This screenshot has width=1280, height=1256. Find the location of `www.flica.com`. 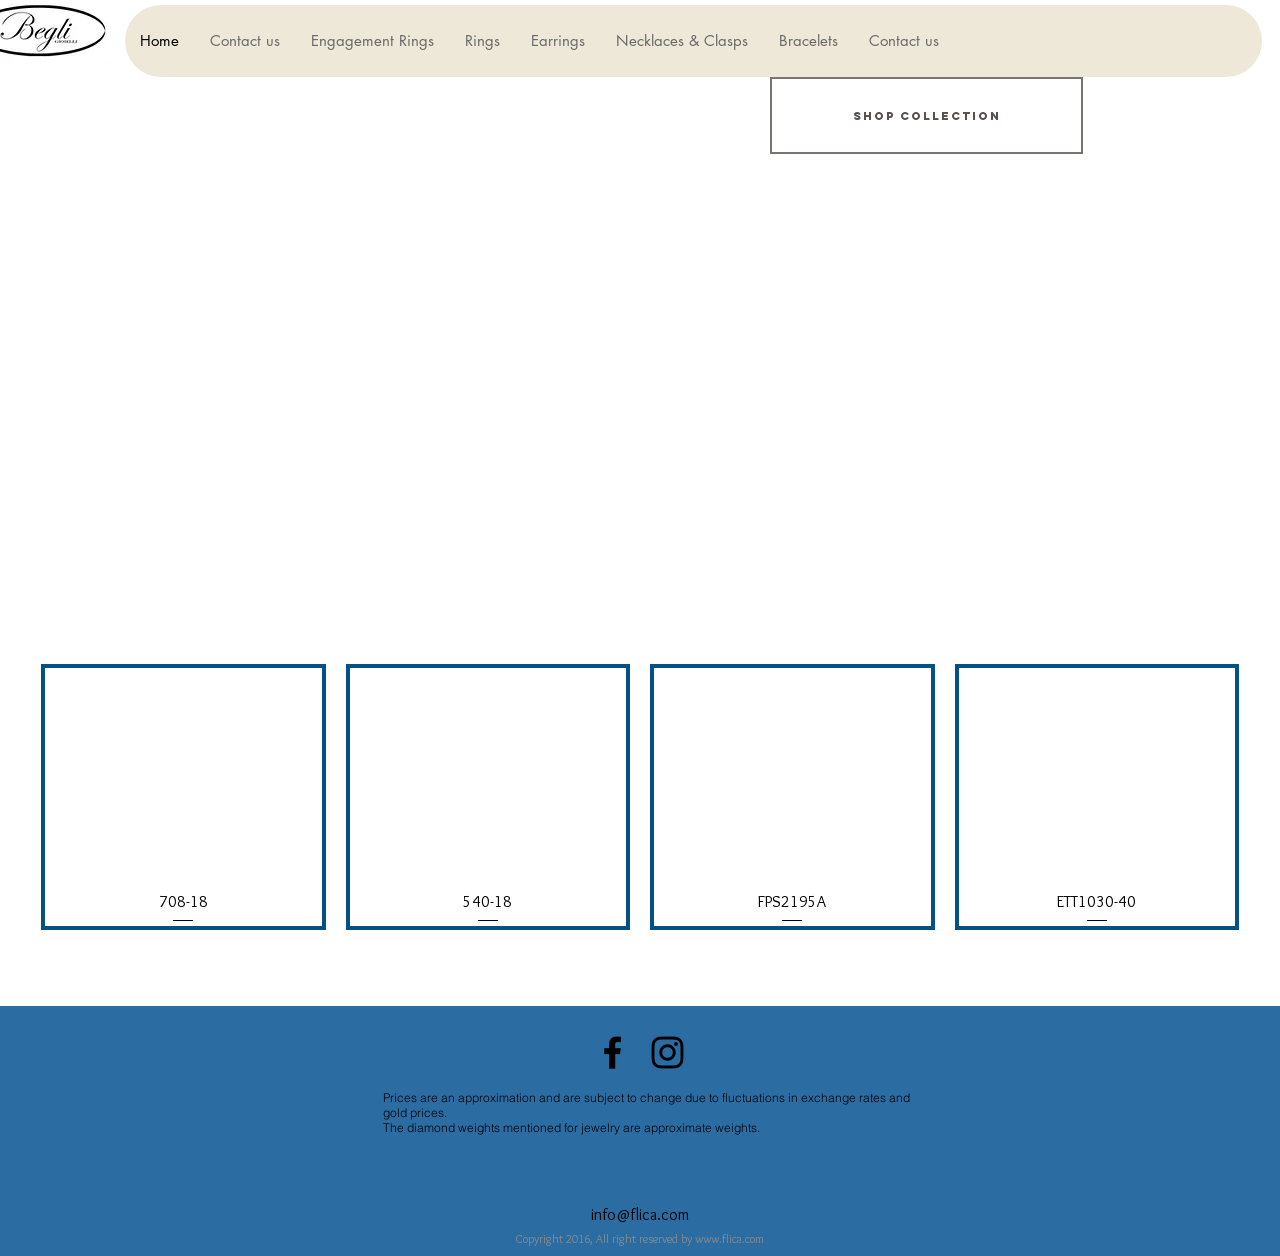

www.flica.com is located at coordinates (729, 1238).